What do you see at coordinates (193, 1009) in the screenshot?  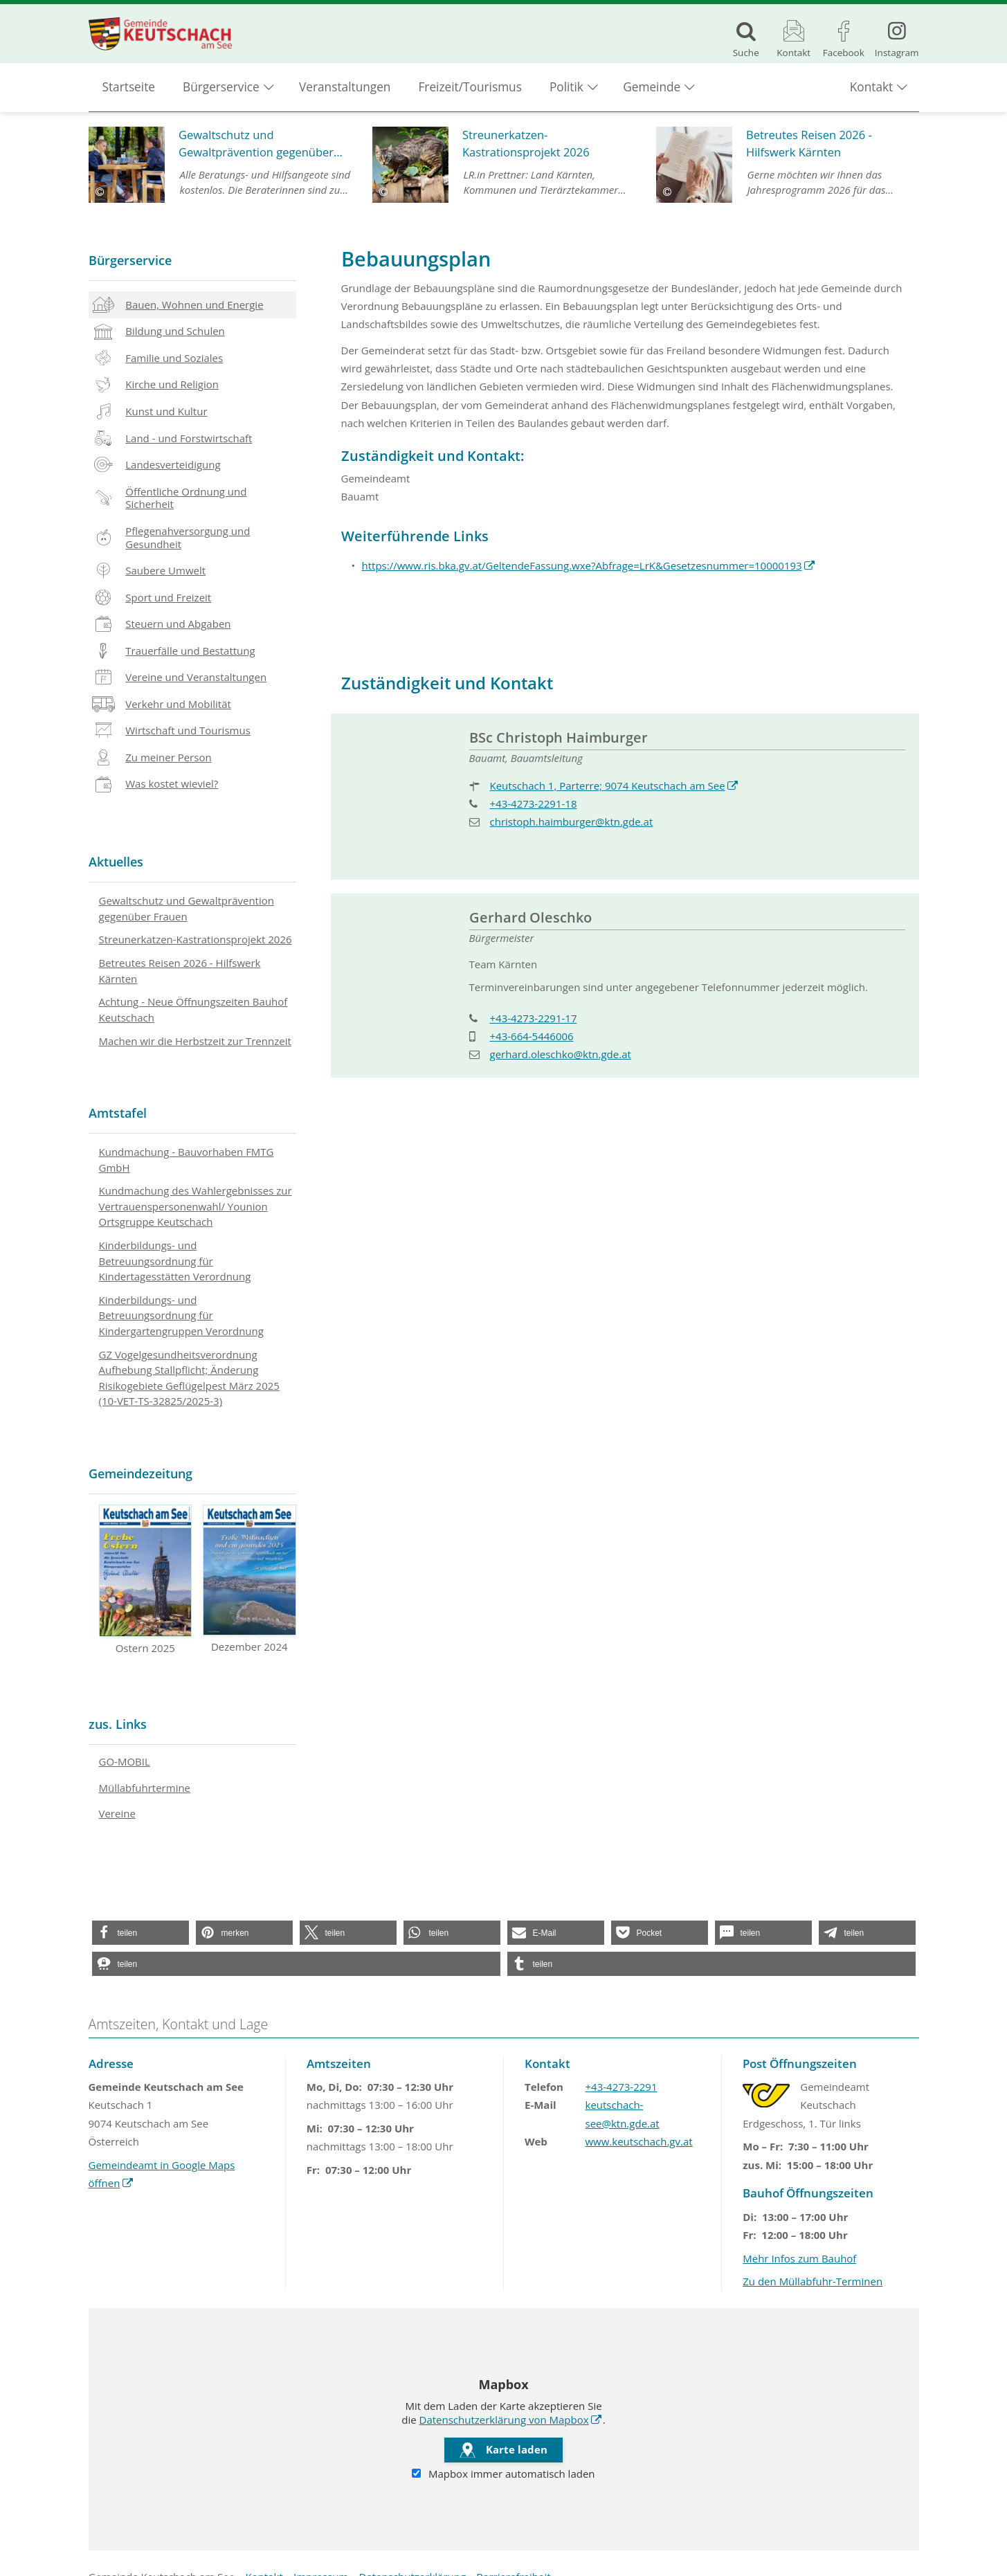 I see `Achtung - Neue Öffnungszeiten Bauhof Keutschach` at bounding box center [193, 1009].